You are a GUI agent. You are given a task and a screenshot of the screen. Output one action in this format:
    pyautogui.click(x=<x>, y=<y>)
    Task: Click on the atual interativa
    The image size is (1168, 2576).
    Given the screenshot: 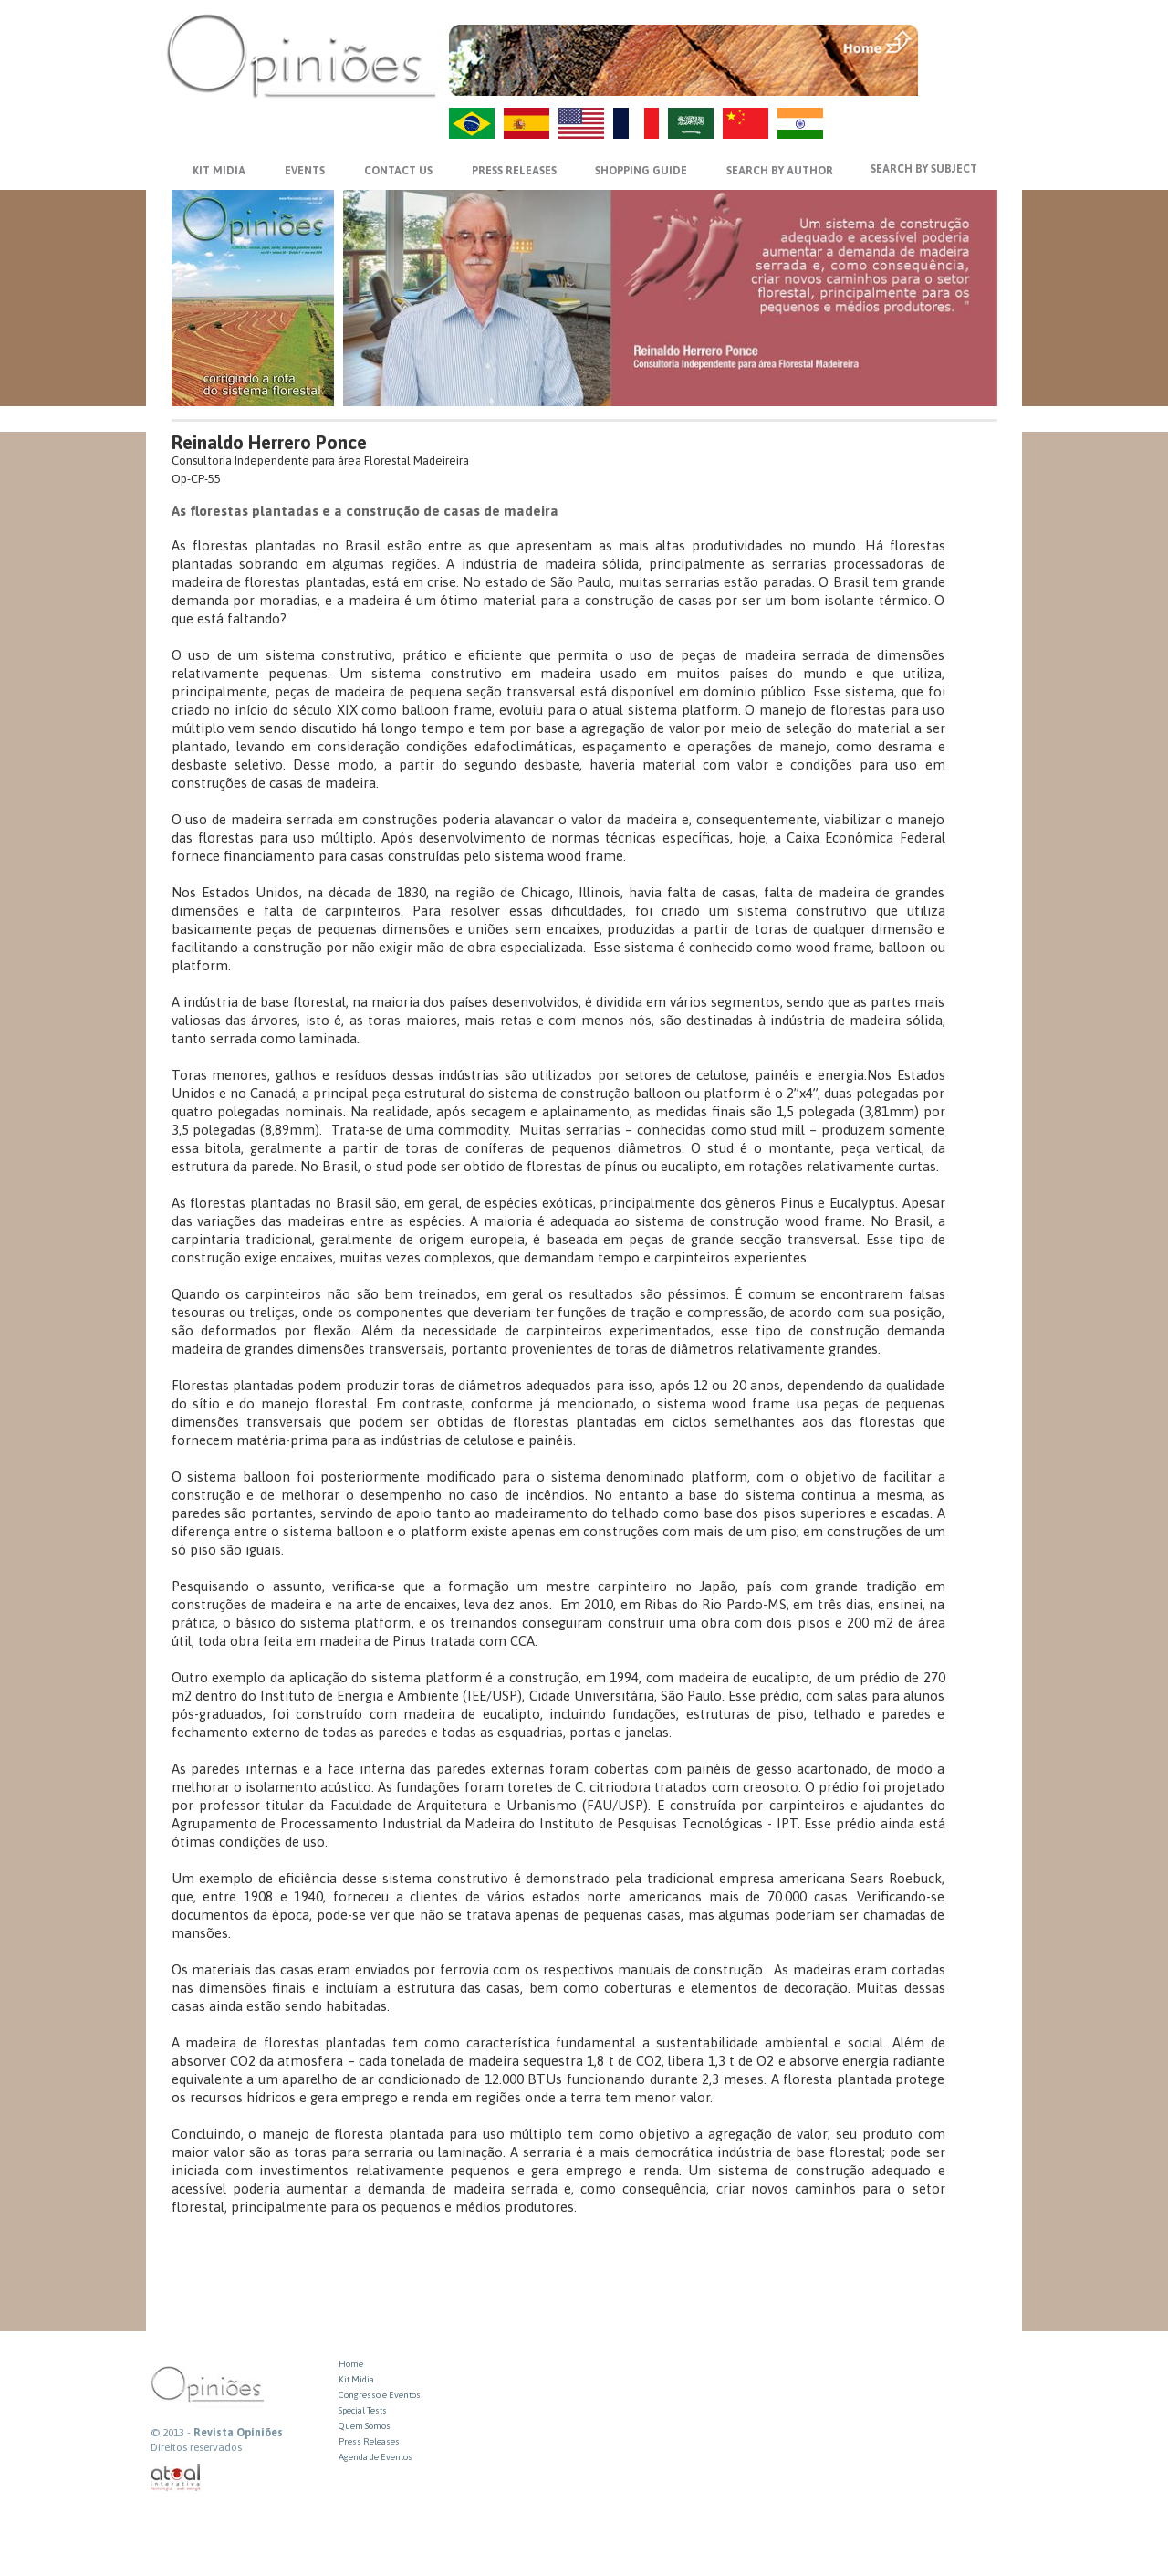 What is the action you would take?
    pyautogui.click(x=176, y=2478)
    